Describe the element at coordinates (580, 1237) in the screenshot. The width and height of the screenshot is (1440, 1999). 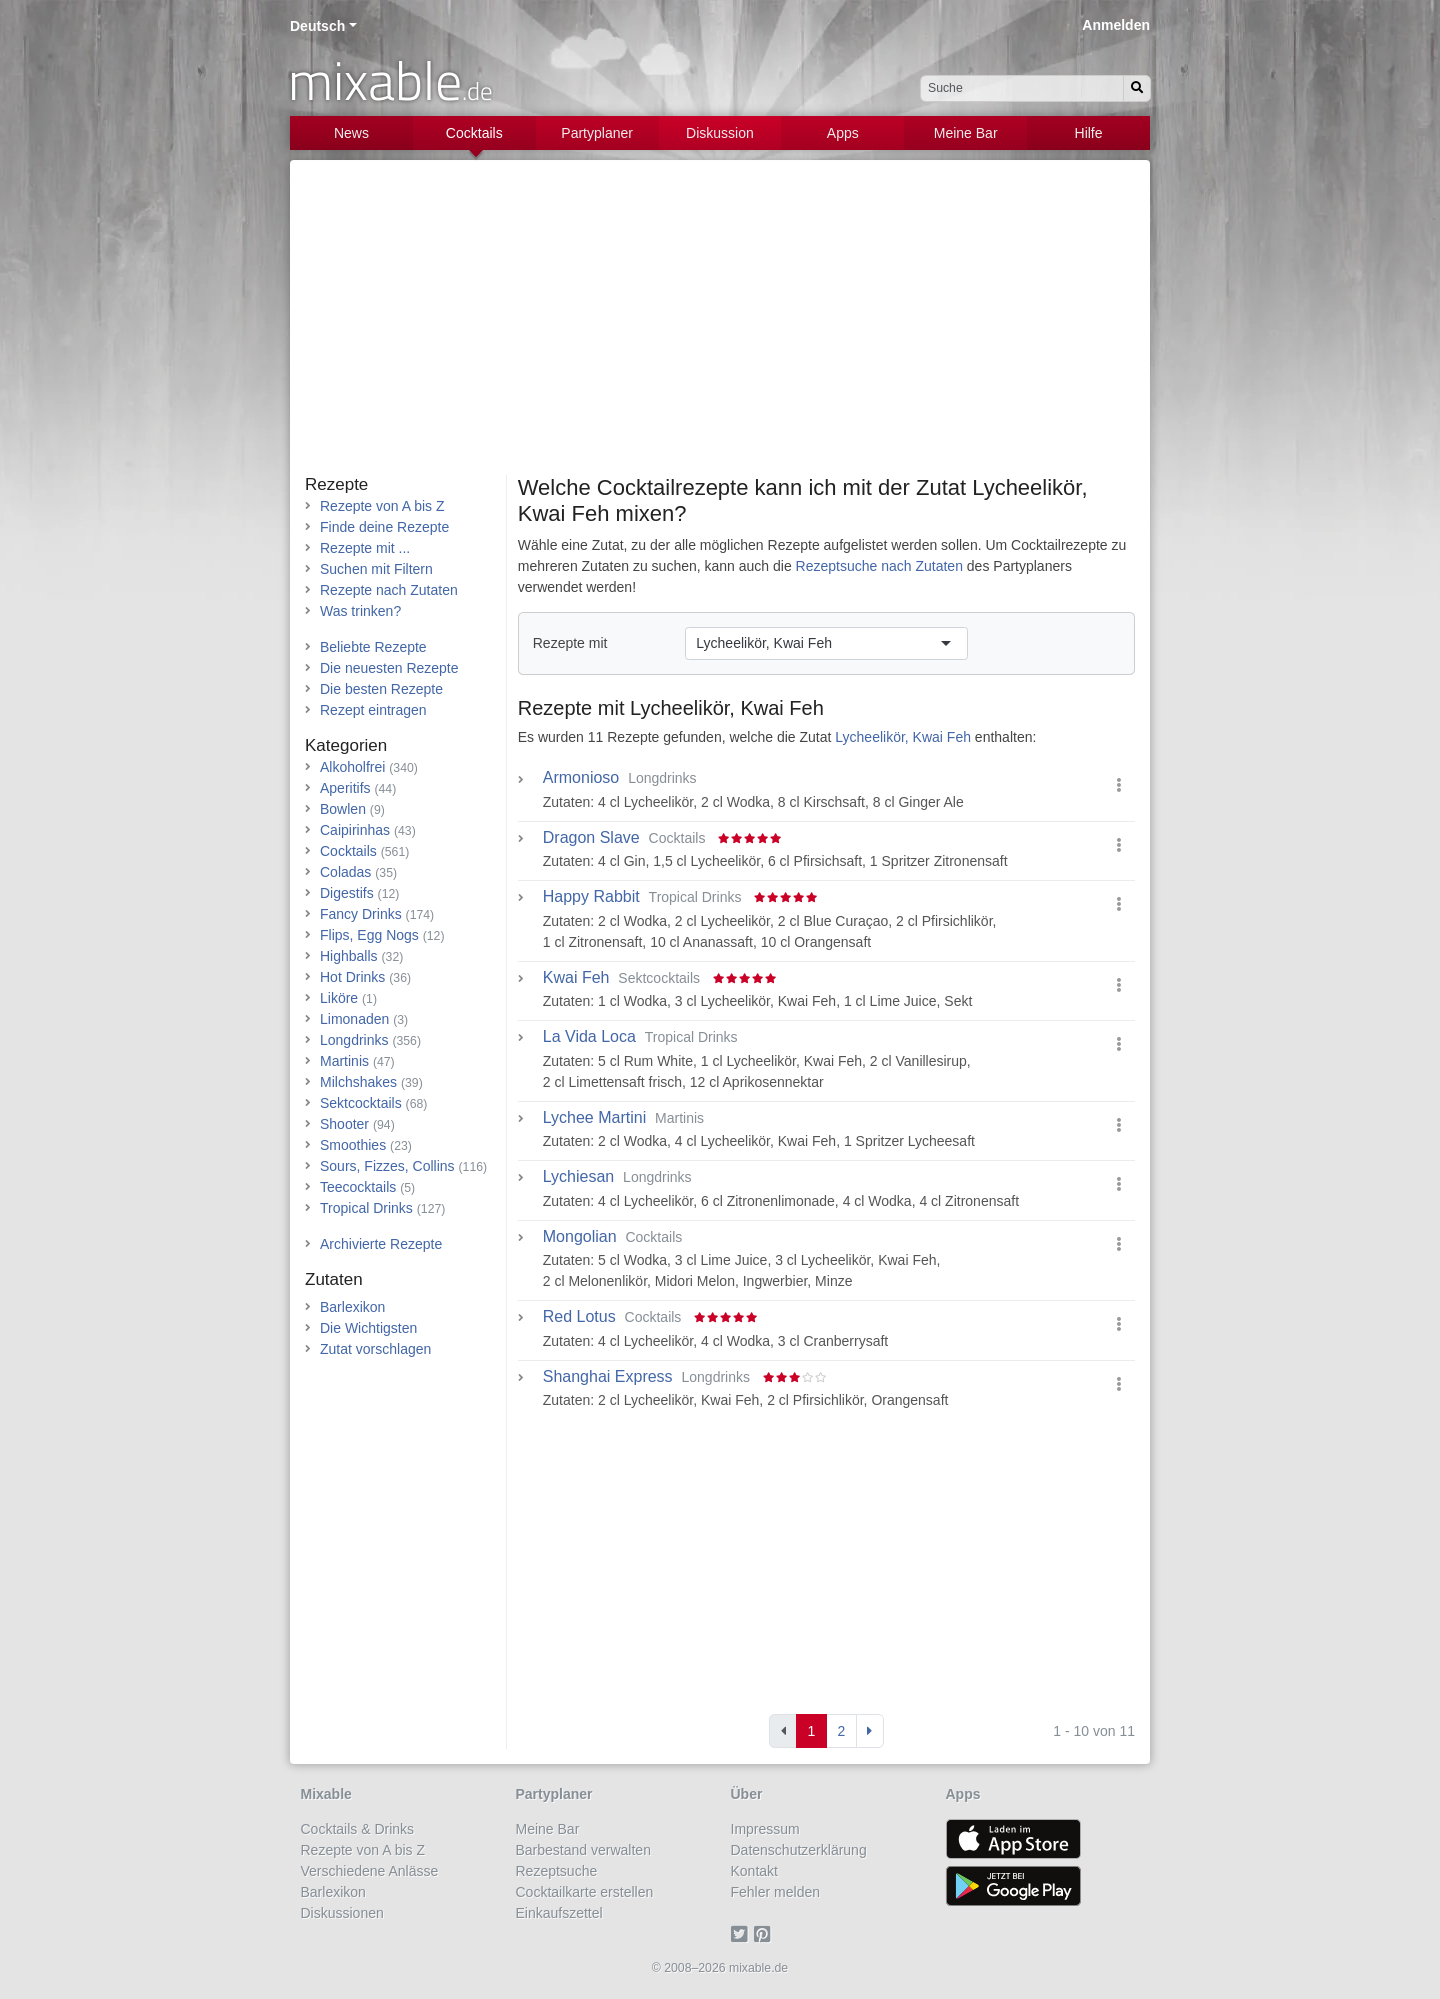
I see `Mongolian` at that location.